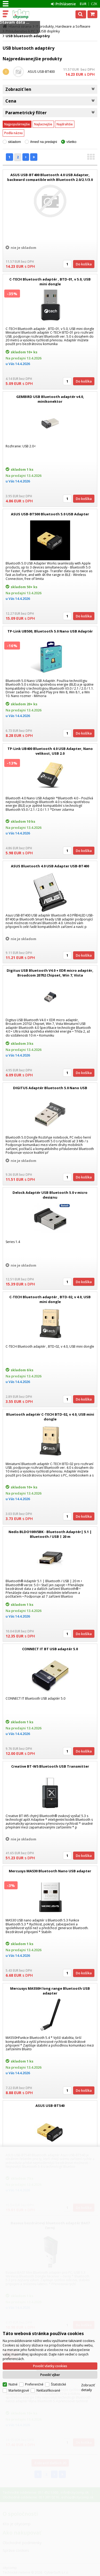 The height and width of the screenshot is (2576, 100). I want to click on TP-Link UB400 Bluetooth 4.0 USB Adapter, Nano velikost, USB 2.0, so click(50, 751).